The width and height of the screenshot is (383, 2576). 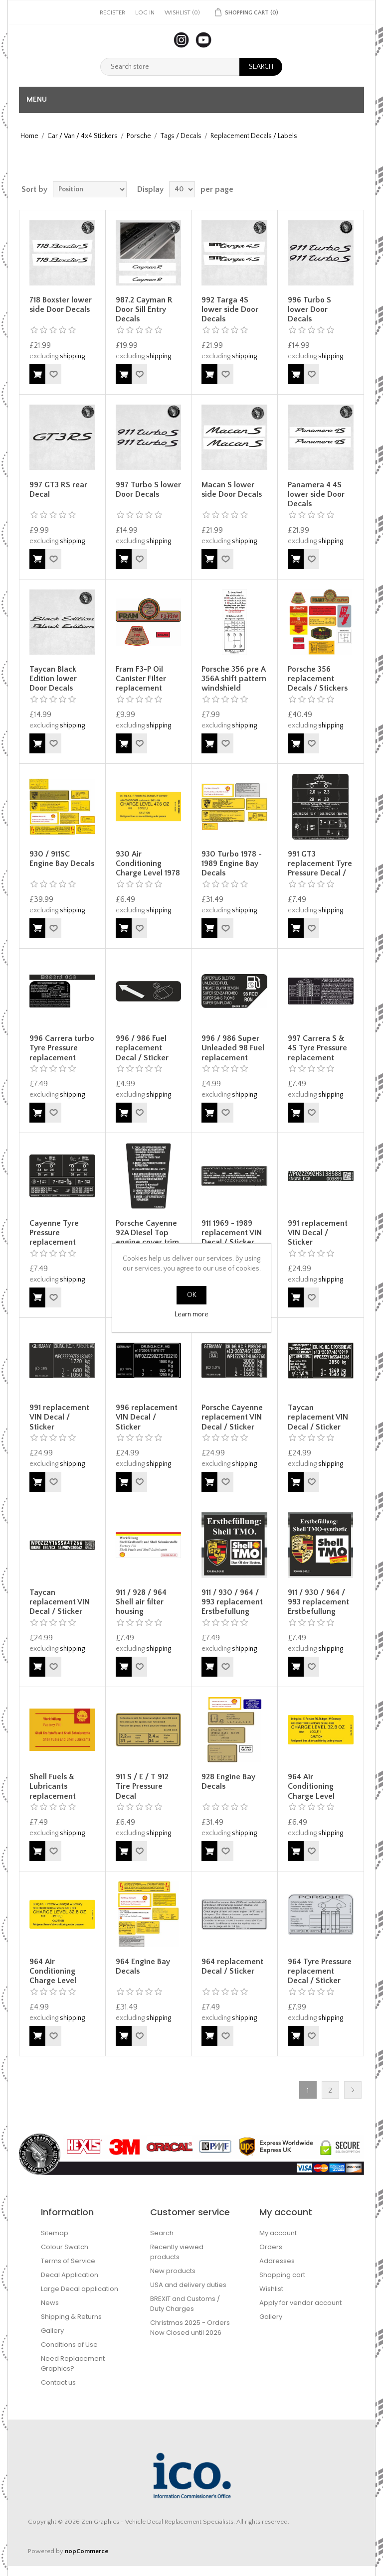 What do you see at coordinates (300, 2302) in the screenshot?
I see `Apply for vendor account` at bounding box center [300, 2302].